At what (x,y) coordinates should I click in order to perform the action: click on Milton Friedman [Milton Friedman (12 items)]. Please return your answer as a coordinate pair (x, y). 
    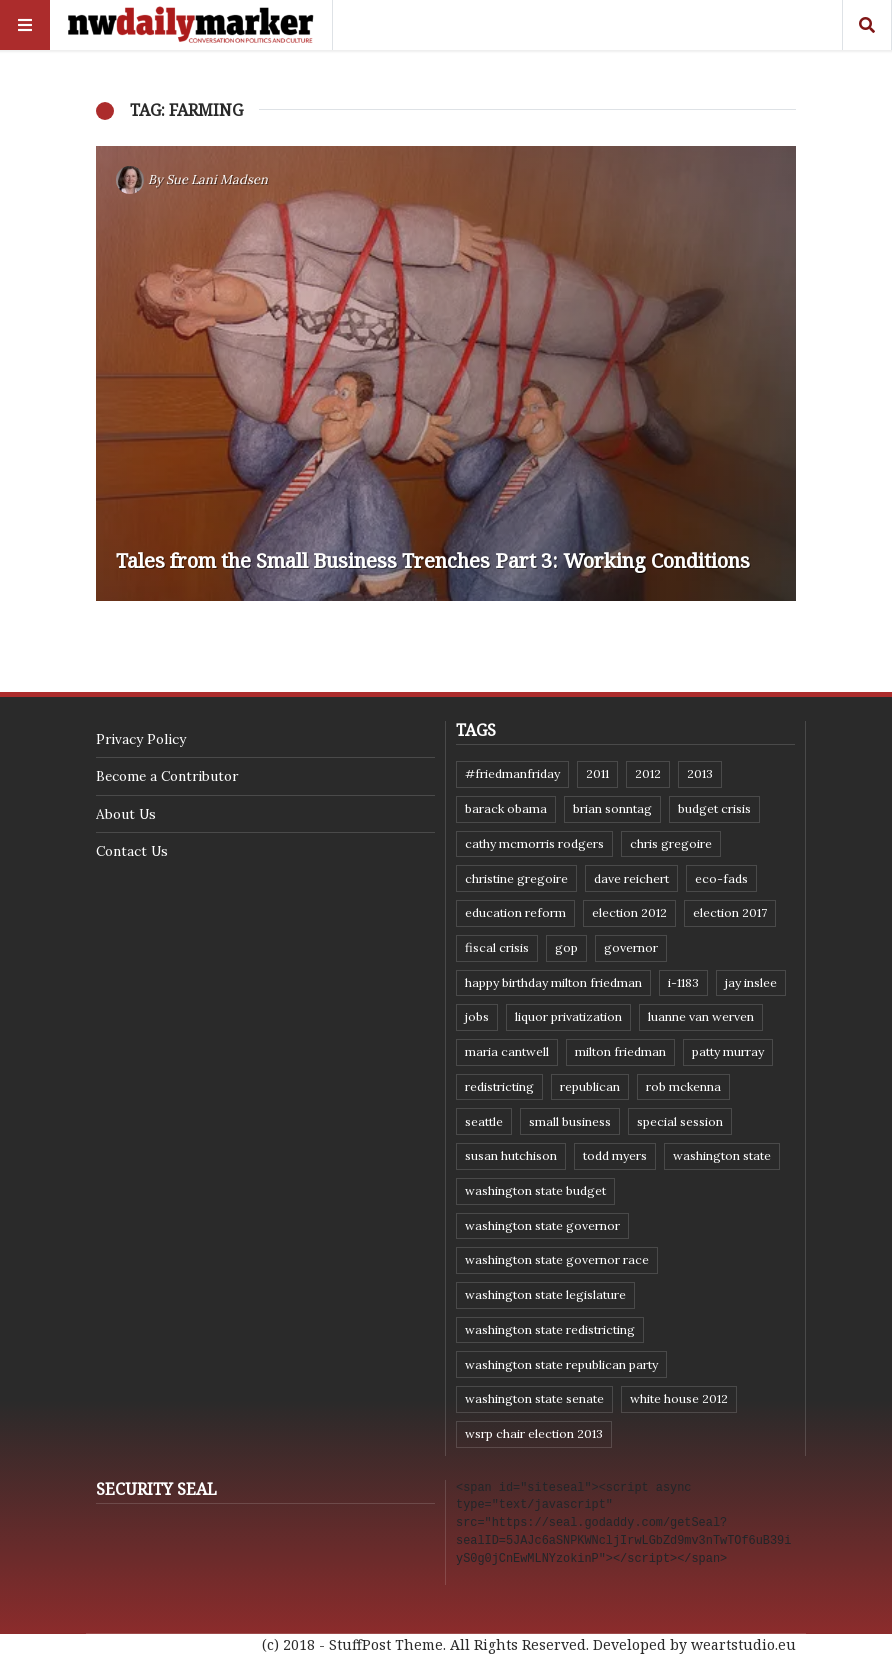
    Looking at the image, I should click on (620, 1051).